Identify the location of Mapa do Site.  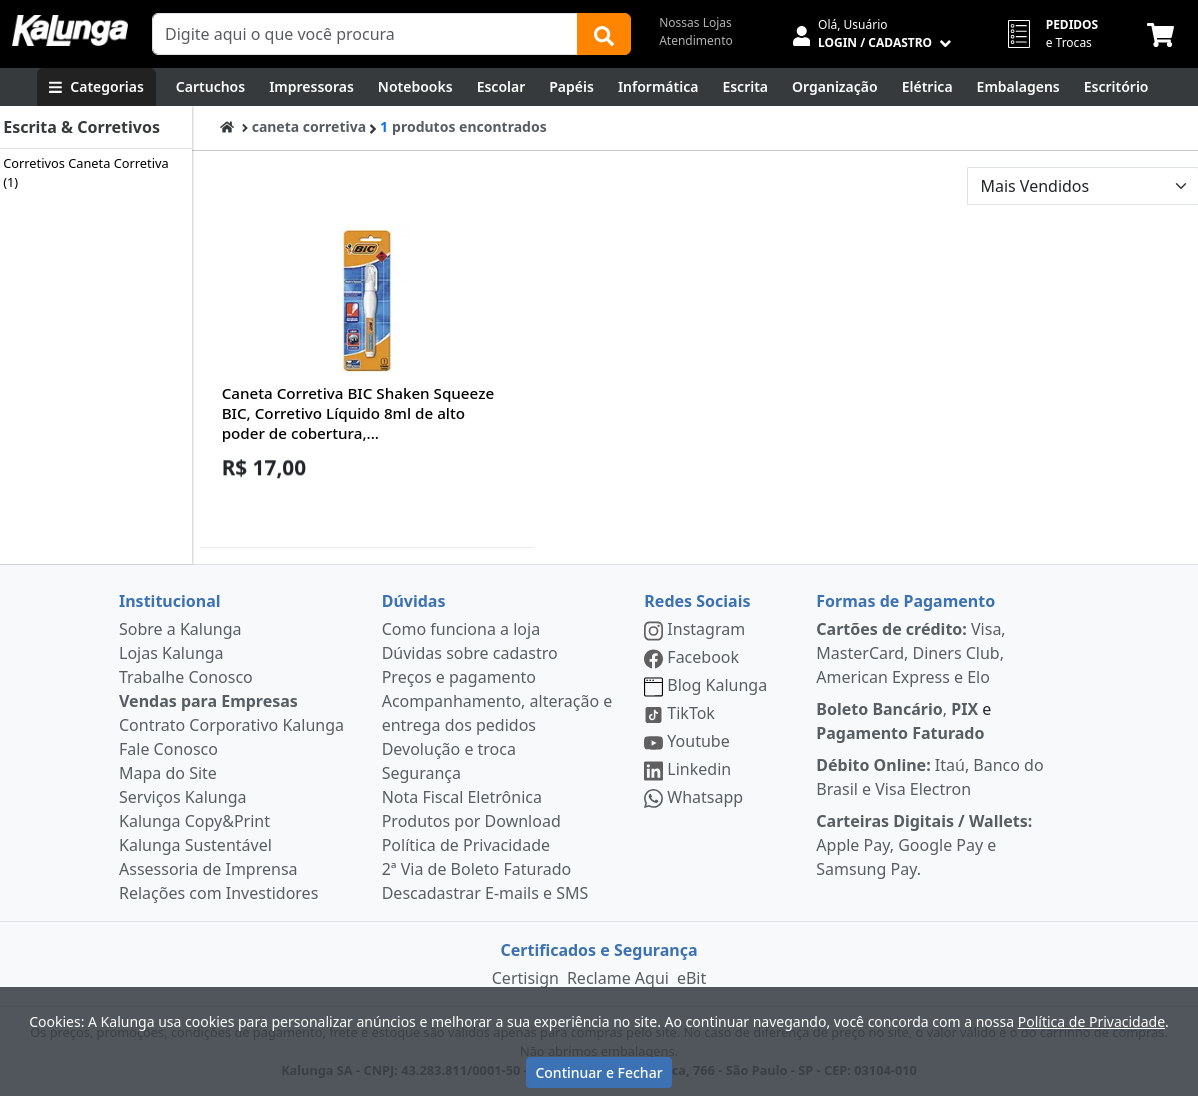
(168, 773).